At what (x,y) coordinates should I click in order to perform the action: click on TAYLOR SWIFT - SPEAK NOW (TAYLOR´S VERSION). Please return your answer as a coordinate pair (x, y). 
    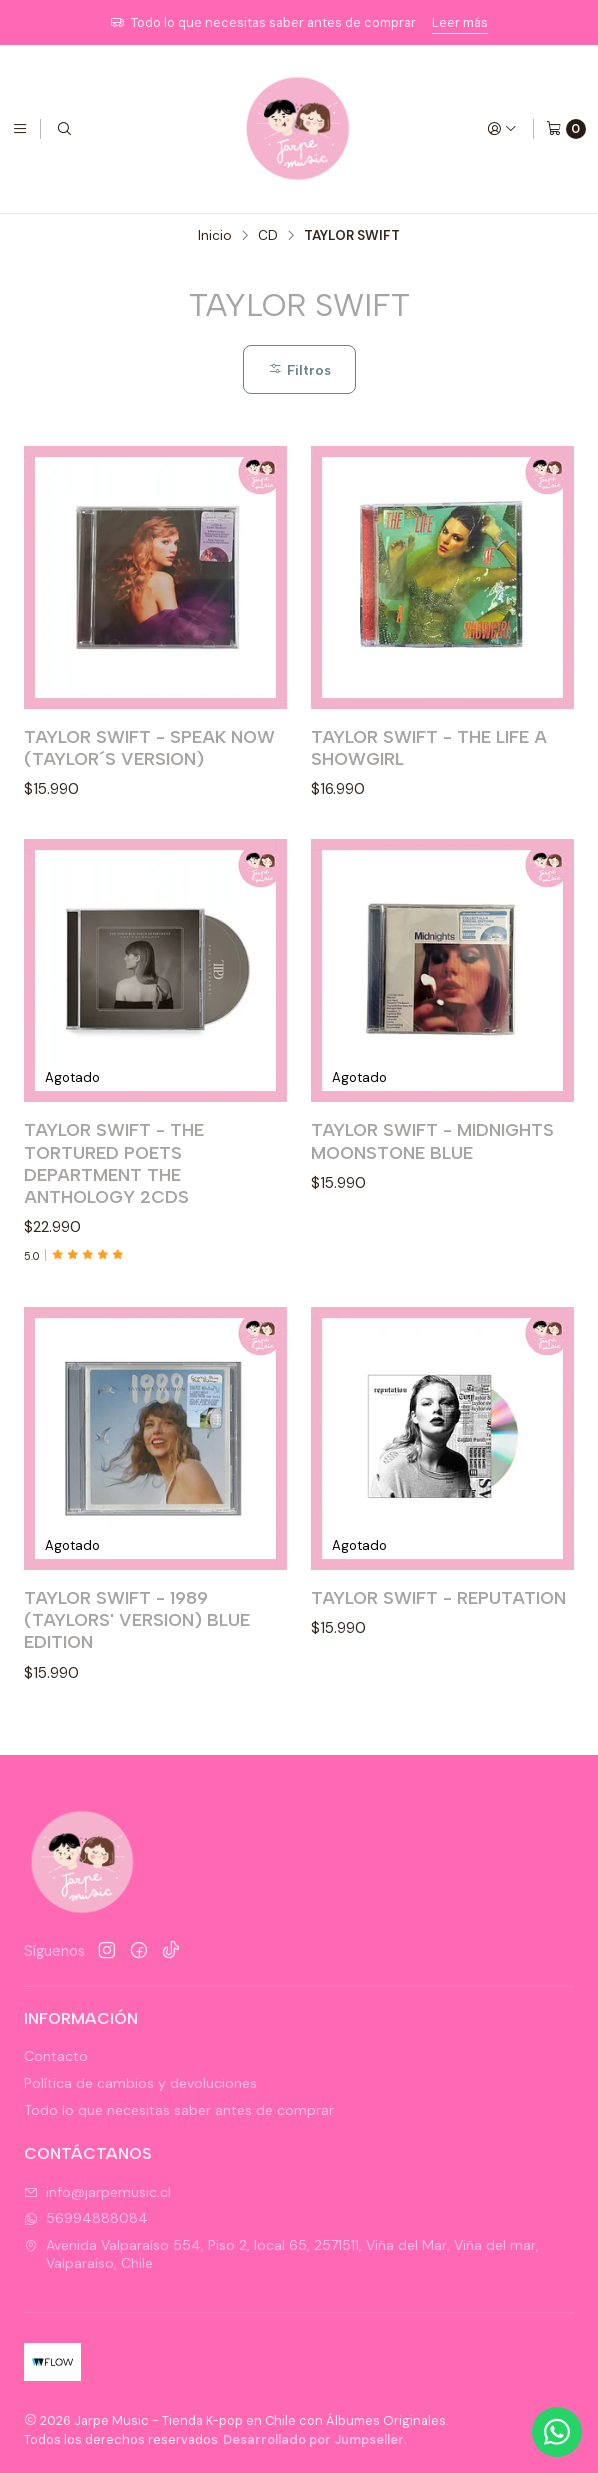
    Looking at the image, I should click on (149, 747).